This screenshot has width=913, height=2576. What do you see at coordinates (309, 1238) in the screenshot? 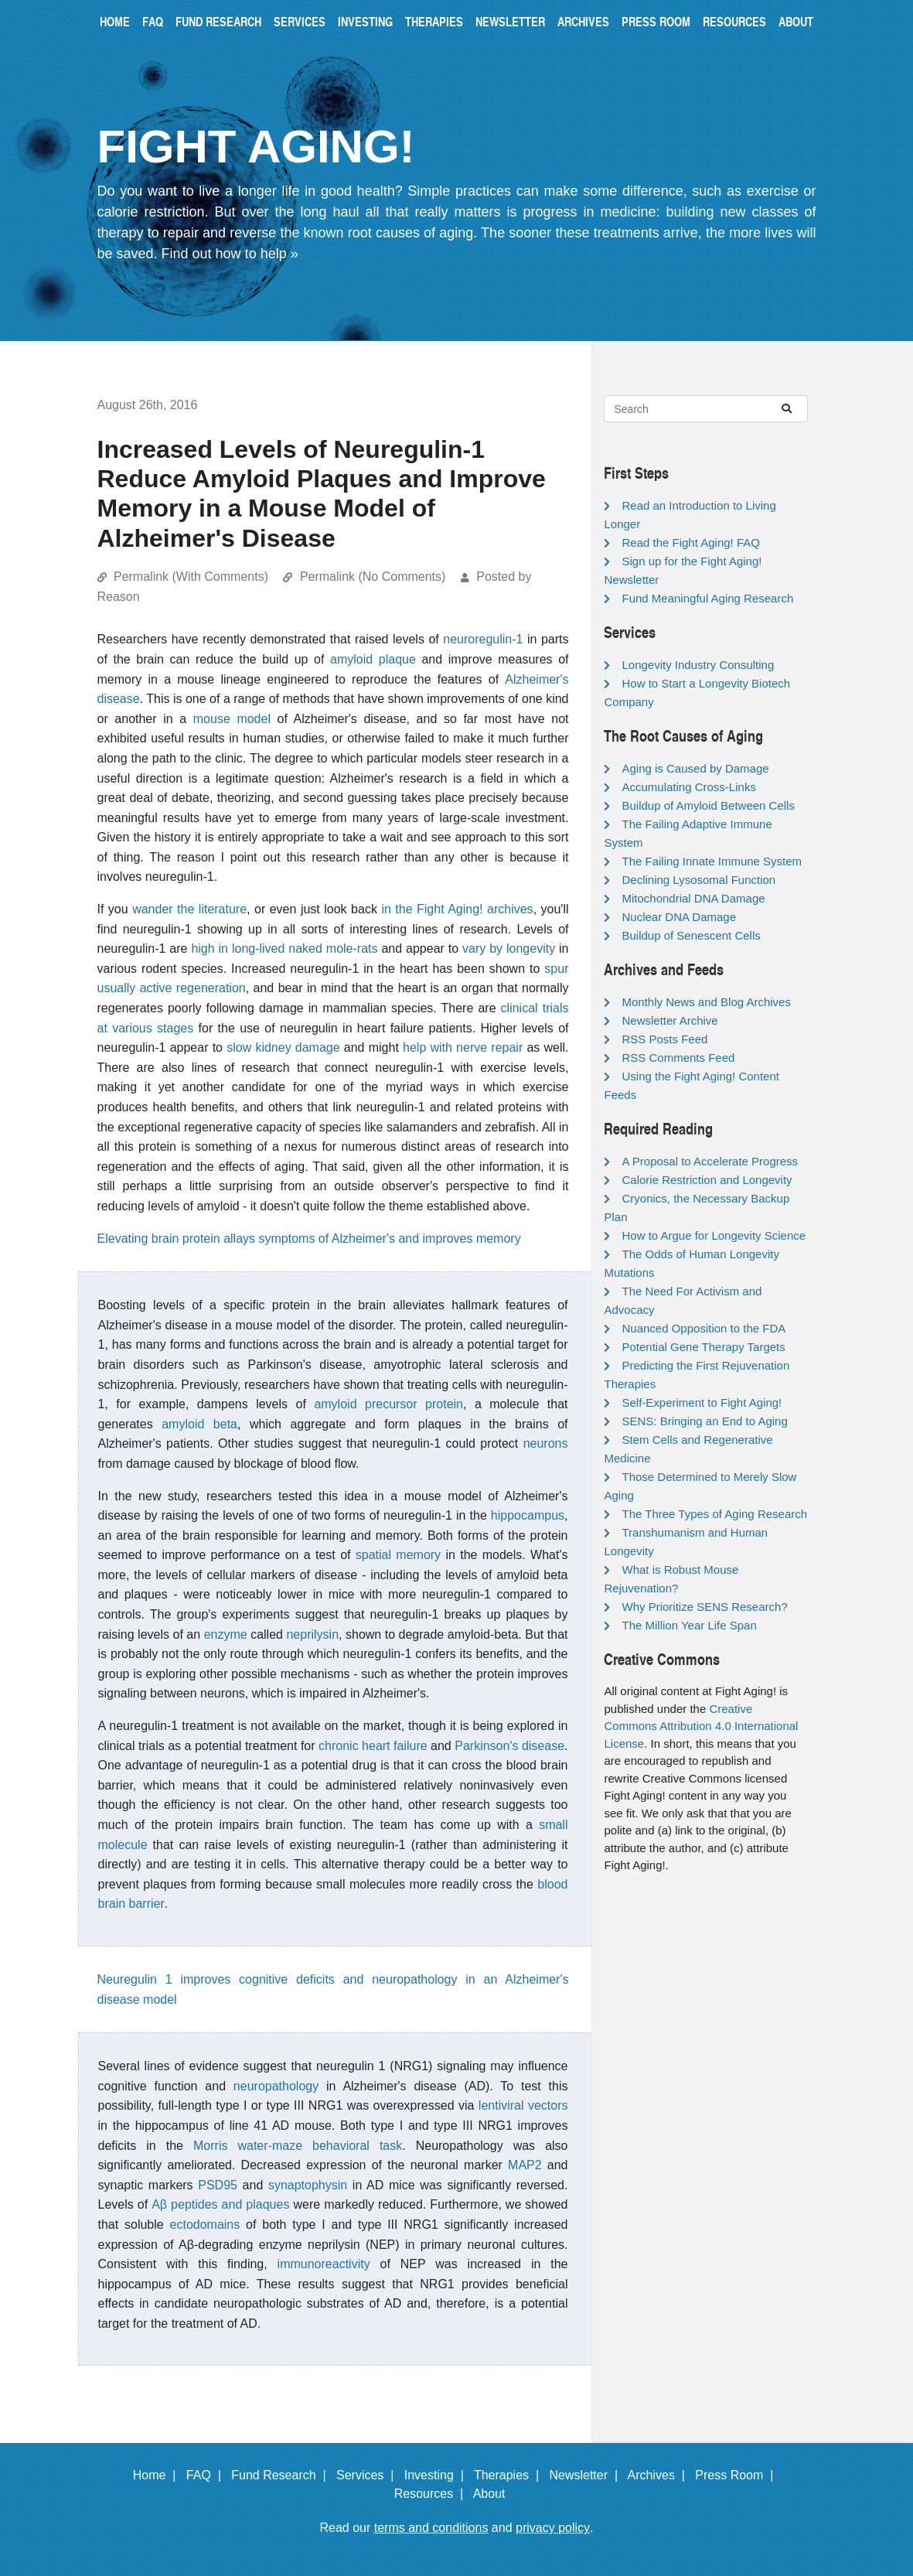
I see `Elevating brain protein allays symptoms of Alzheimer's and improves memory` at bounding box center [309, 1238].